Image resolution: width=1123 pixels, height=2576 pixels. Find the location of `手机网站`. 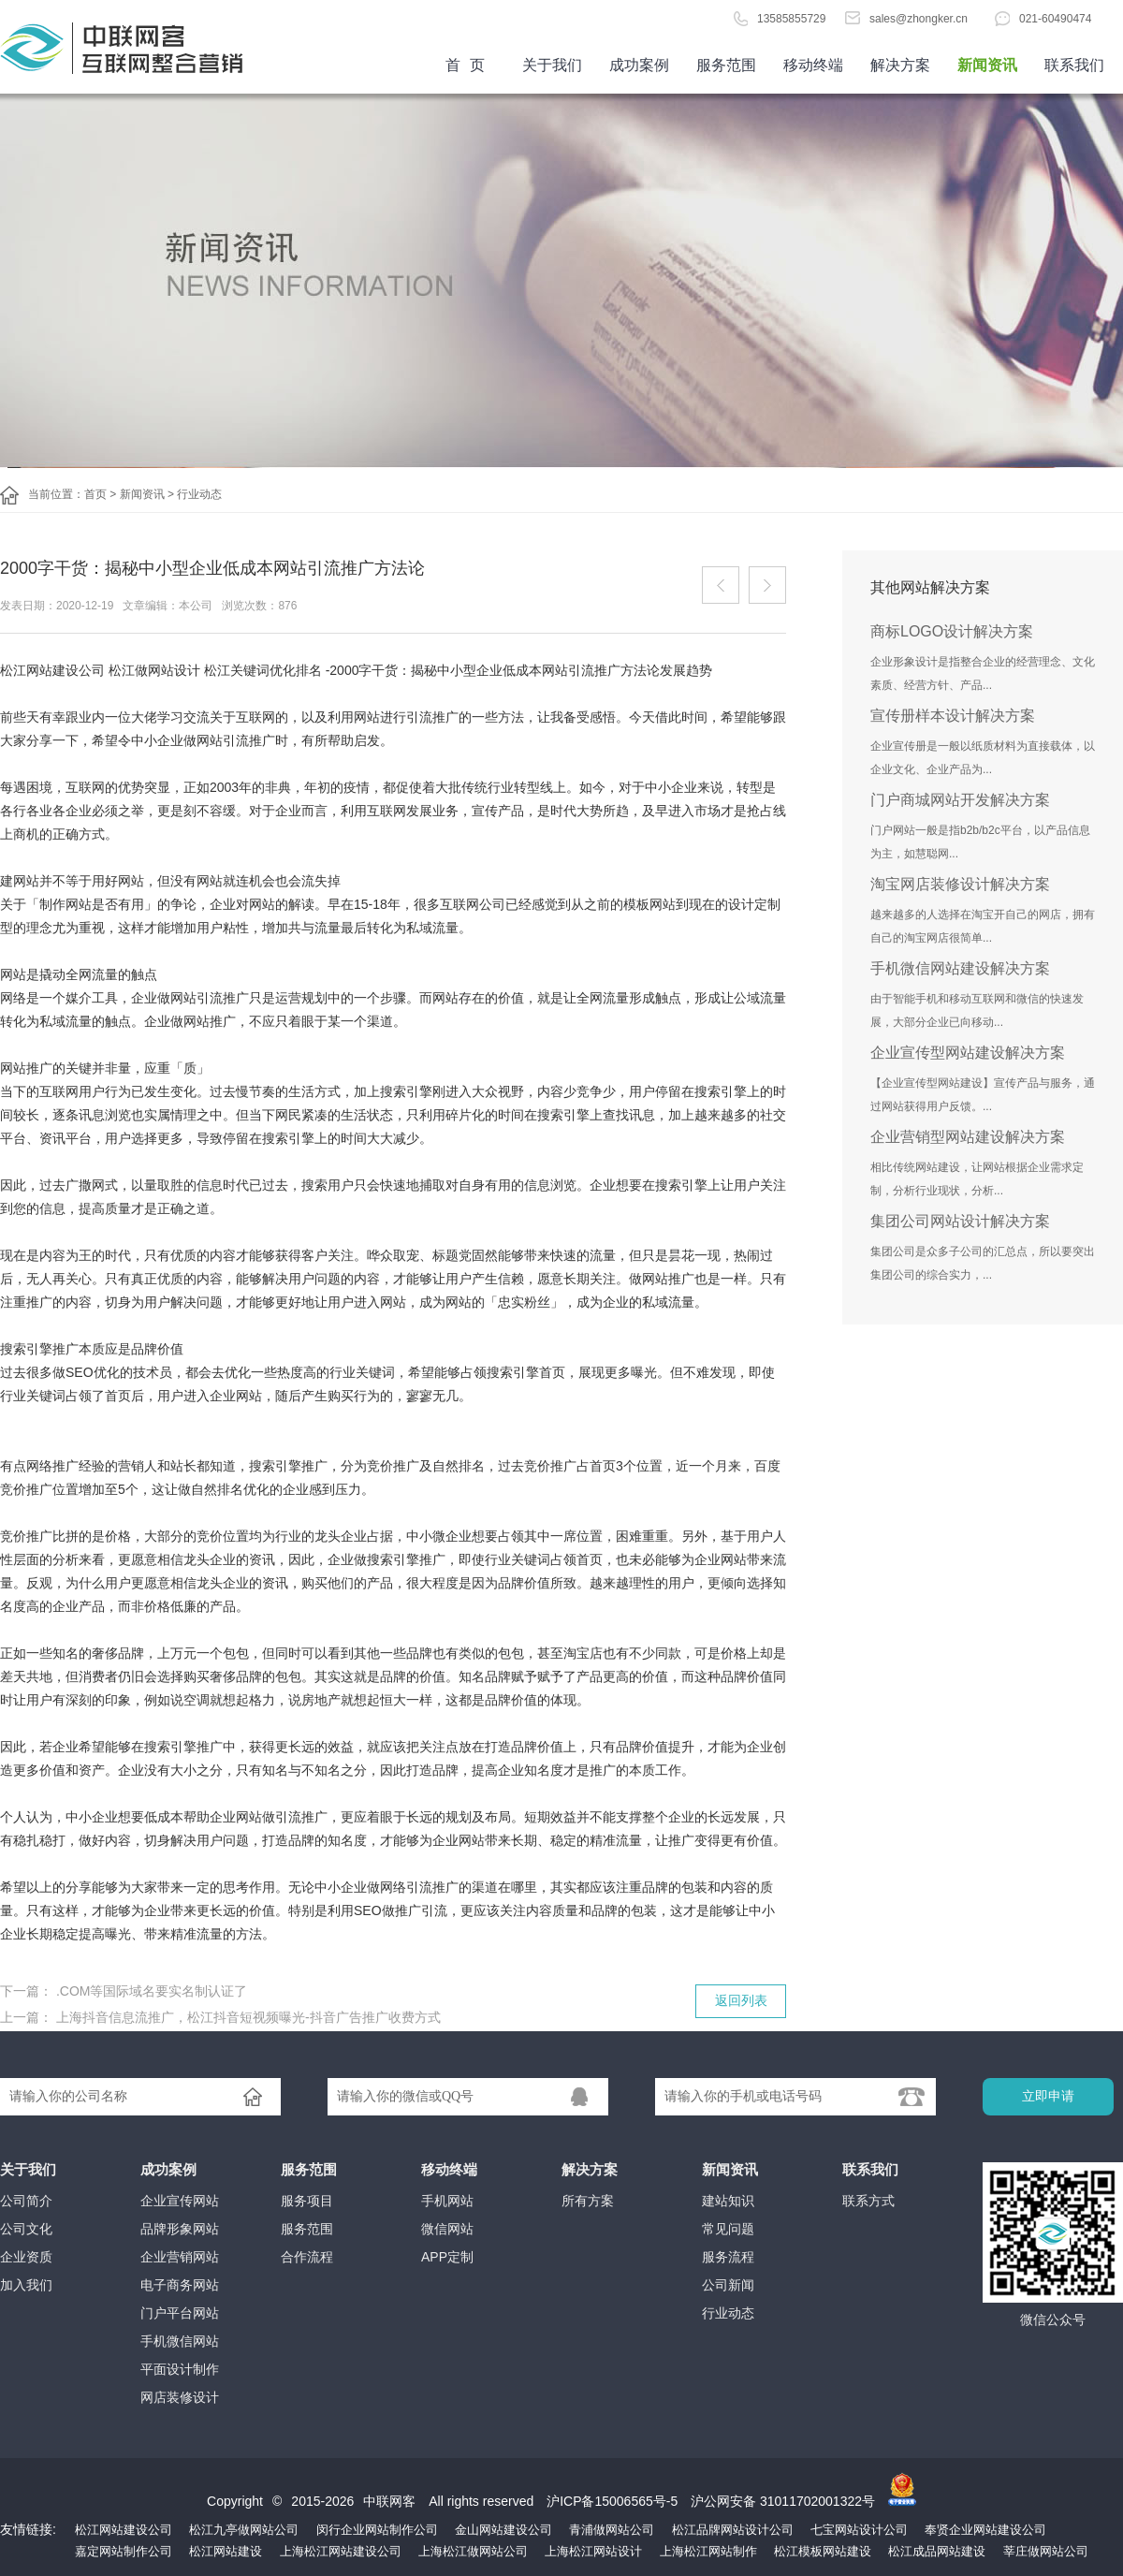

手机网站 is located at coordinates (447, 2200).